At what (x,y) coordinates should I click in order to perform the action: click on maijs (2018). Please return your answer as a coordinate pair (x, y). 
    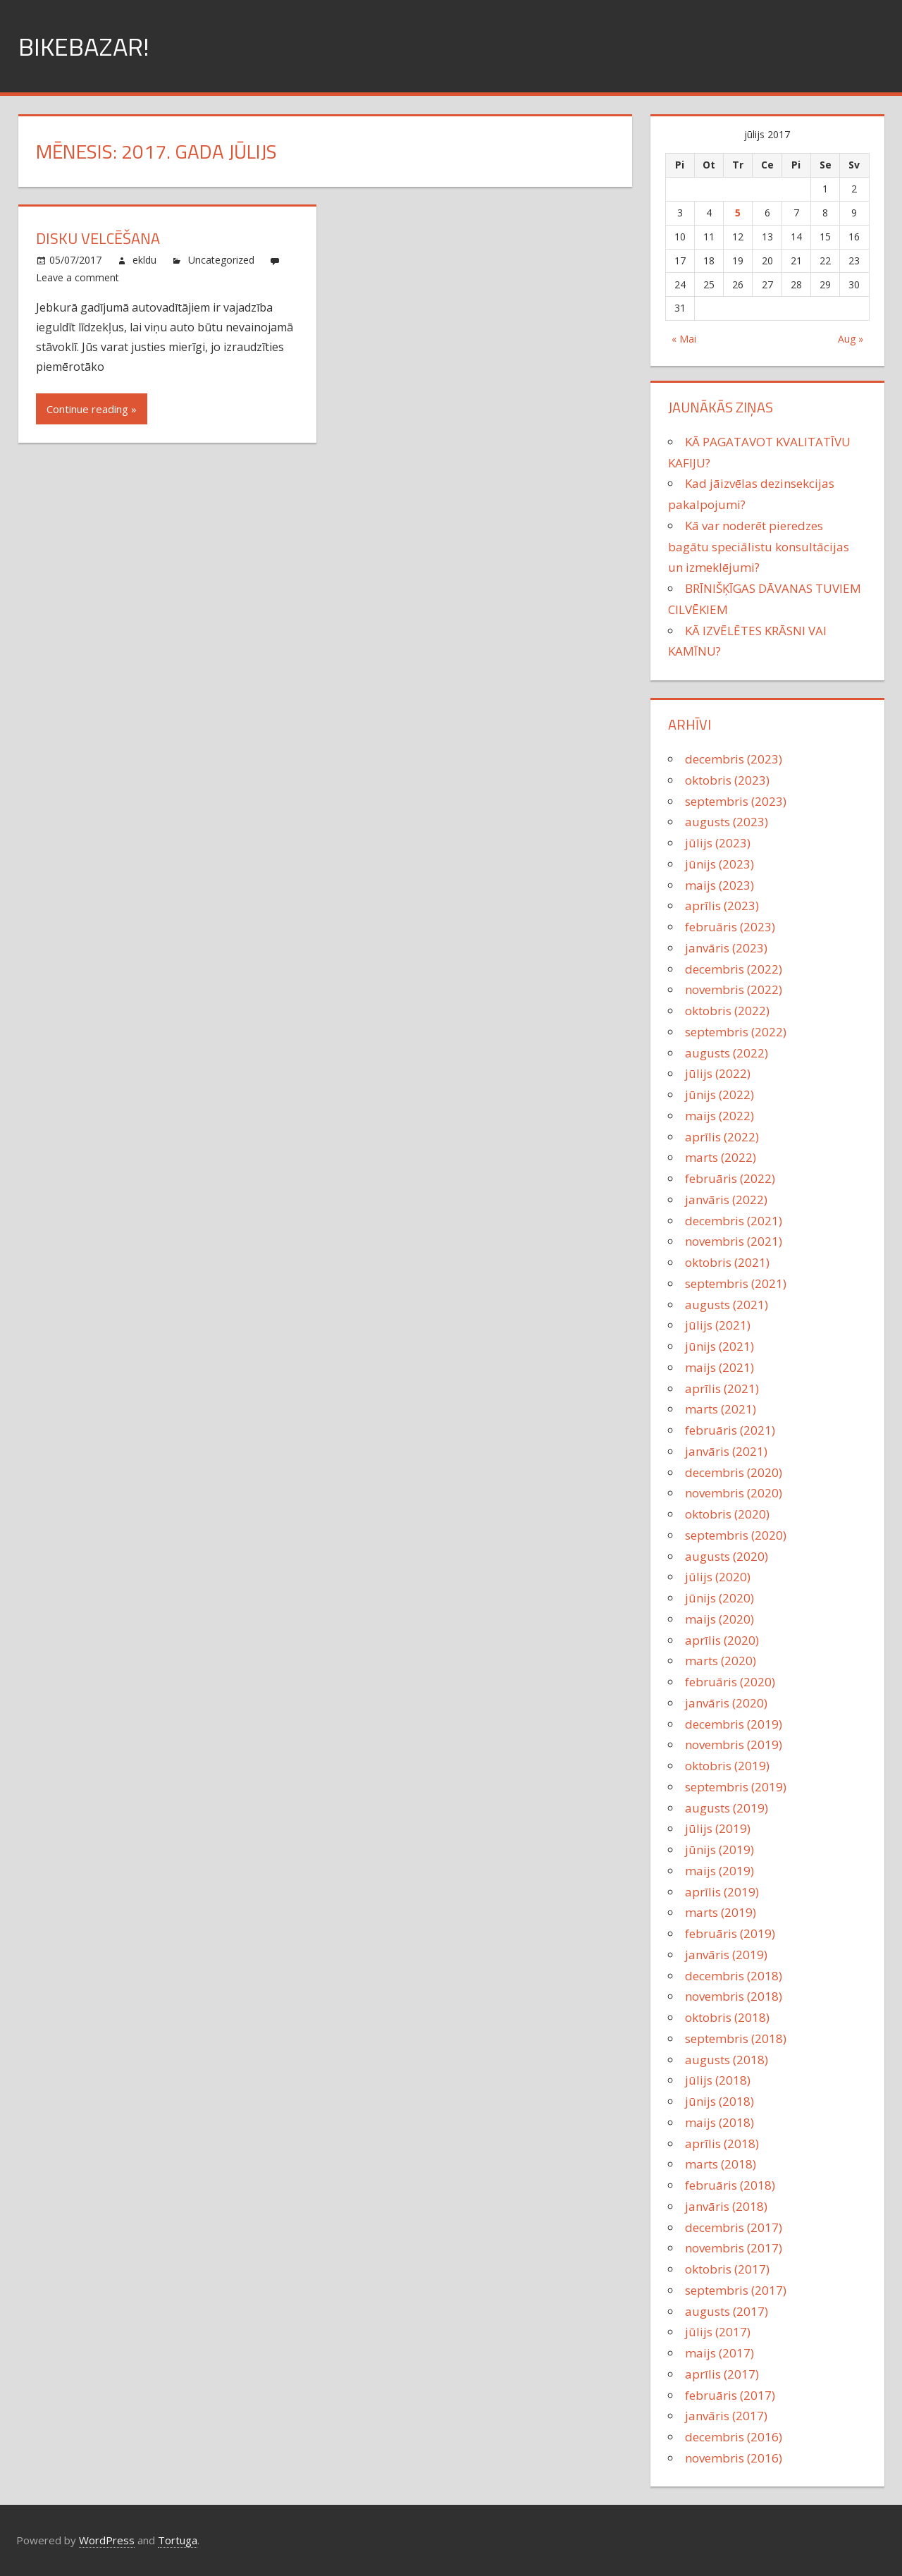
    Looking at the image, I should click on (719, 2122).